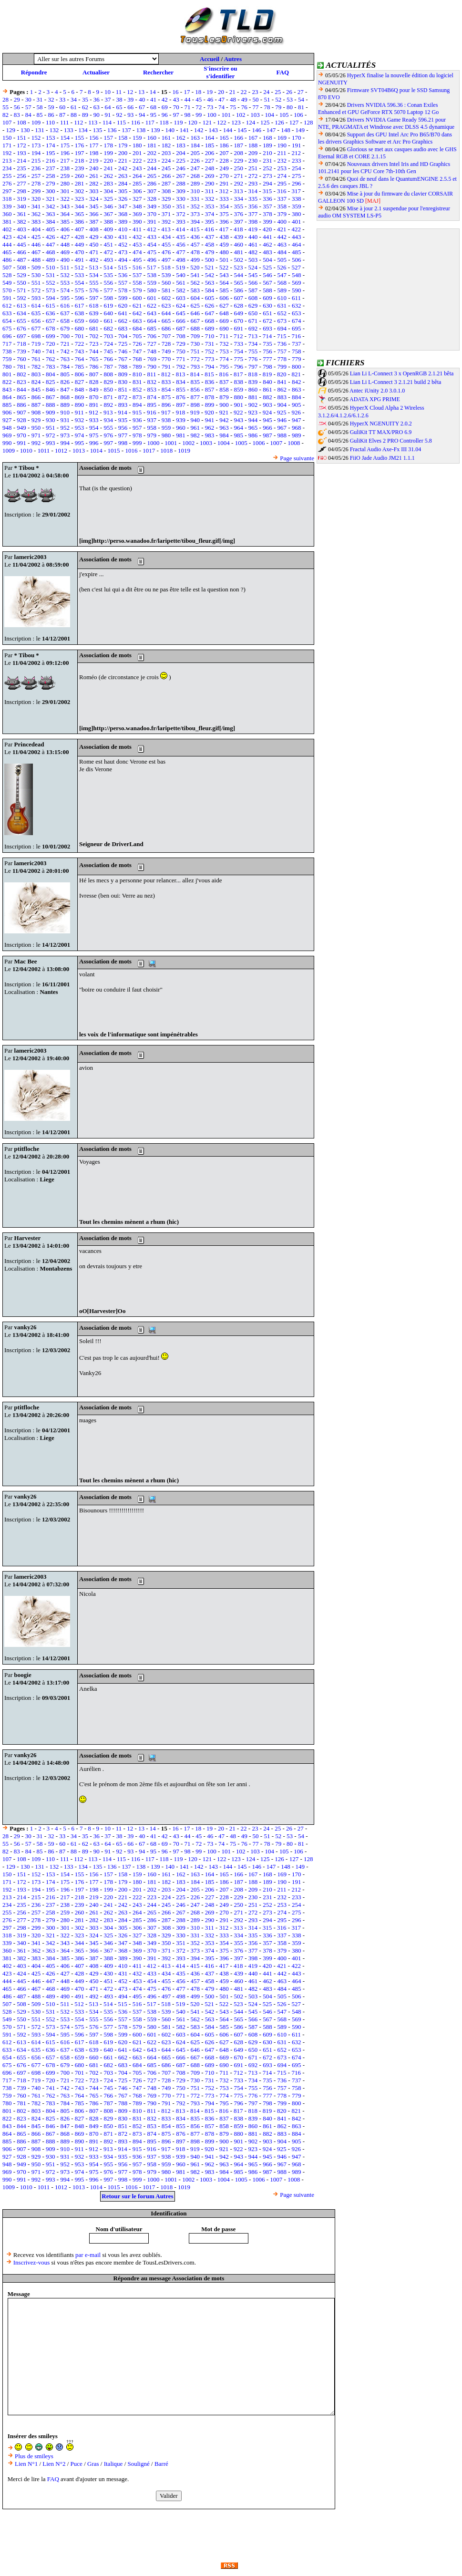  Describe the element at coordinates (282, 328) in the screenshot. I see `694` at that location.